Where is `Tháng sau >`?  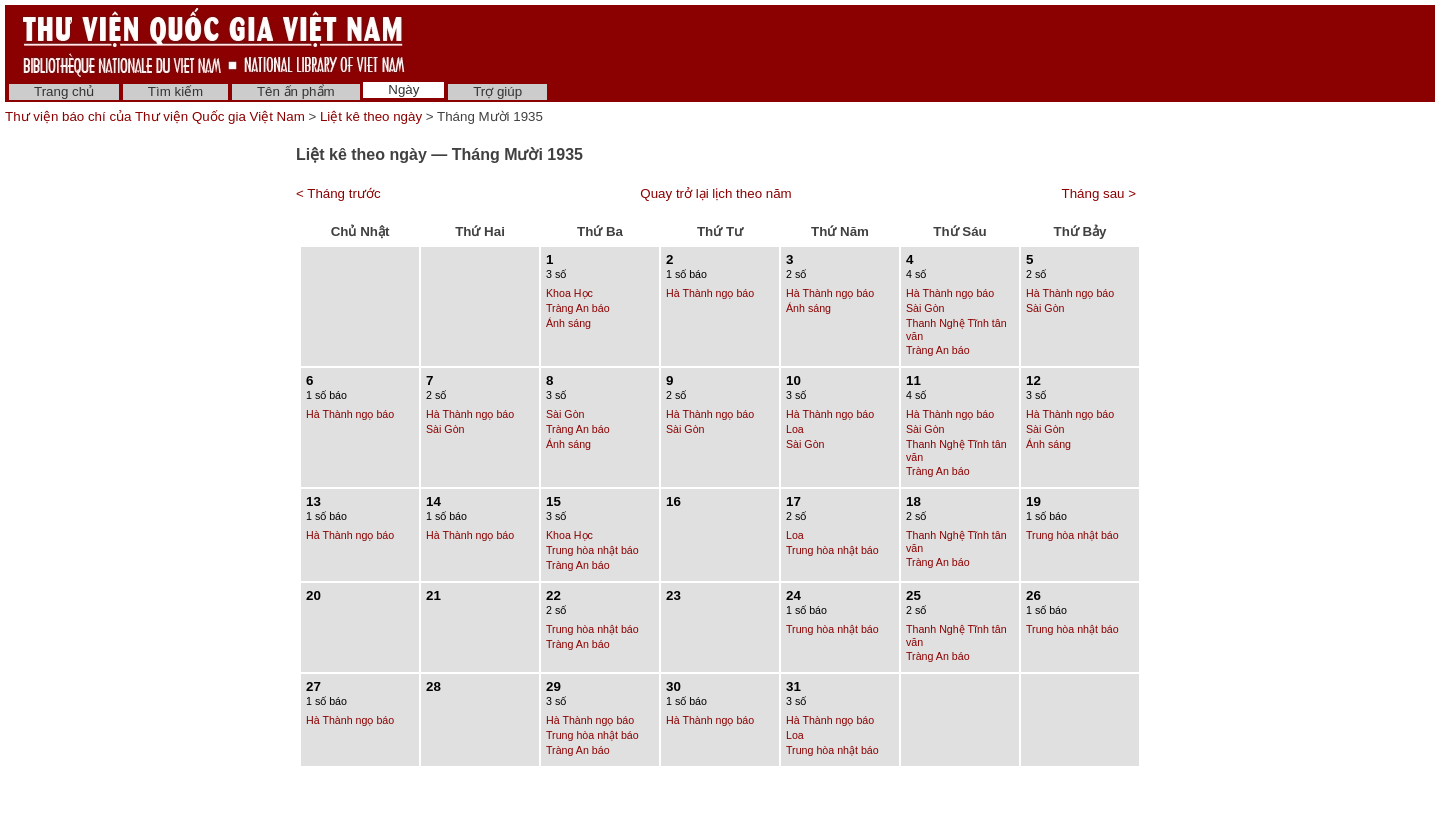
Tháng sau > is located at coordinates (1099, 193).